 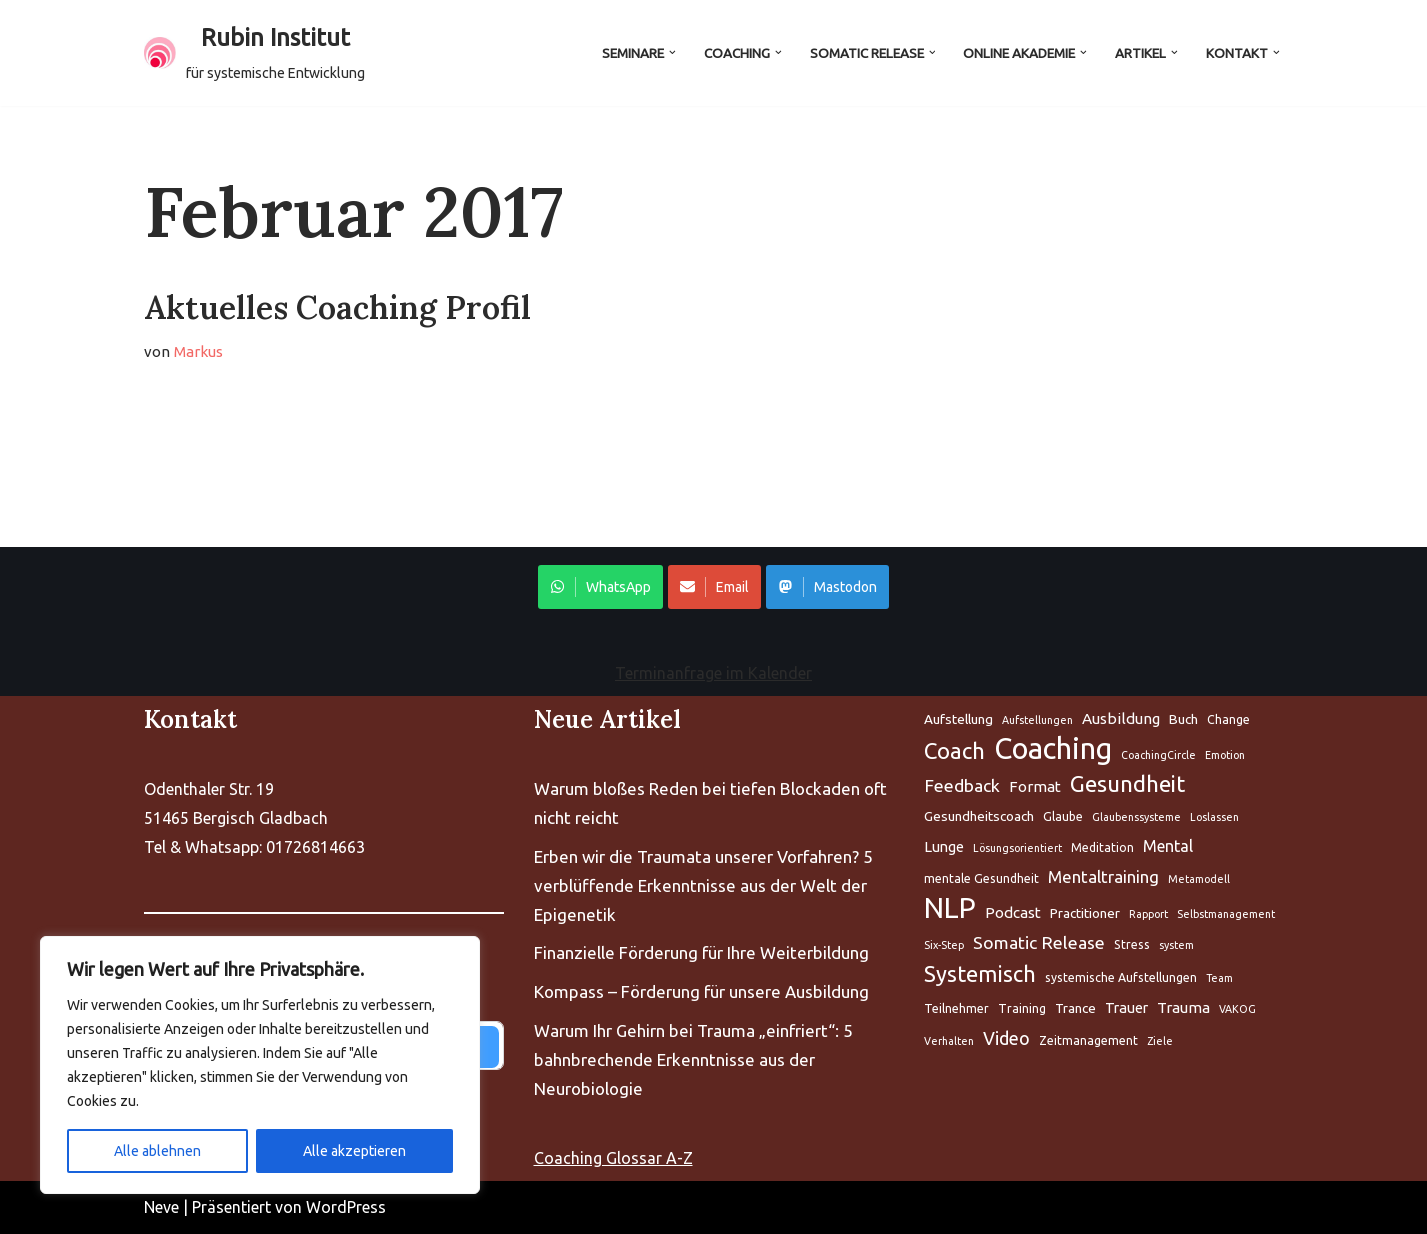 I want to click on Verhalten [Aufstellung (5 Einträge)], so click(x=949, y=1041).